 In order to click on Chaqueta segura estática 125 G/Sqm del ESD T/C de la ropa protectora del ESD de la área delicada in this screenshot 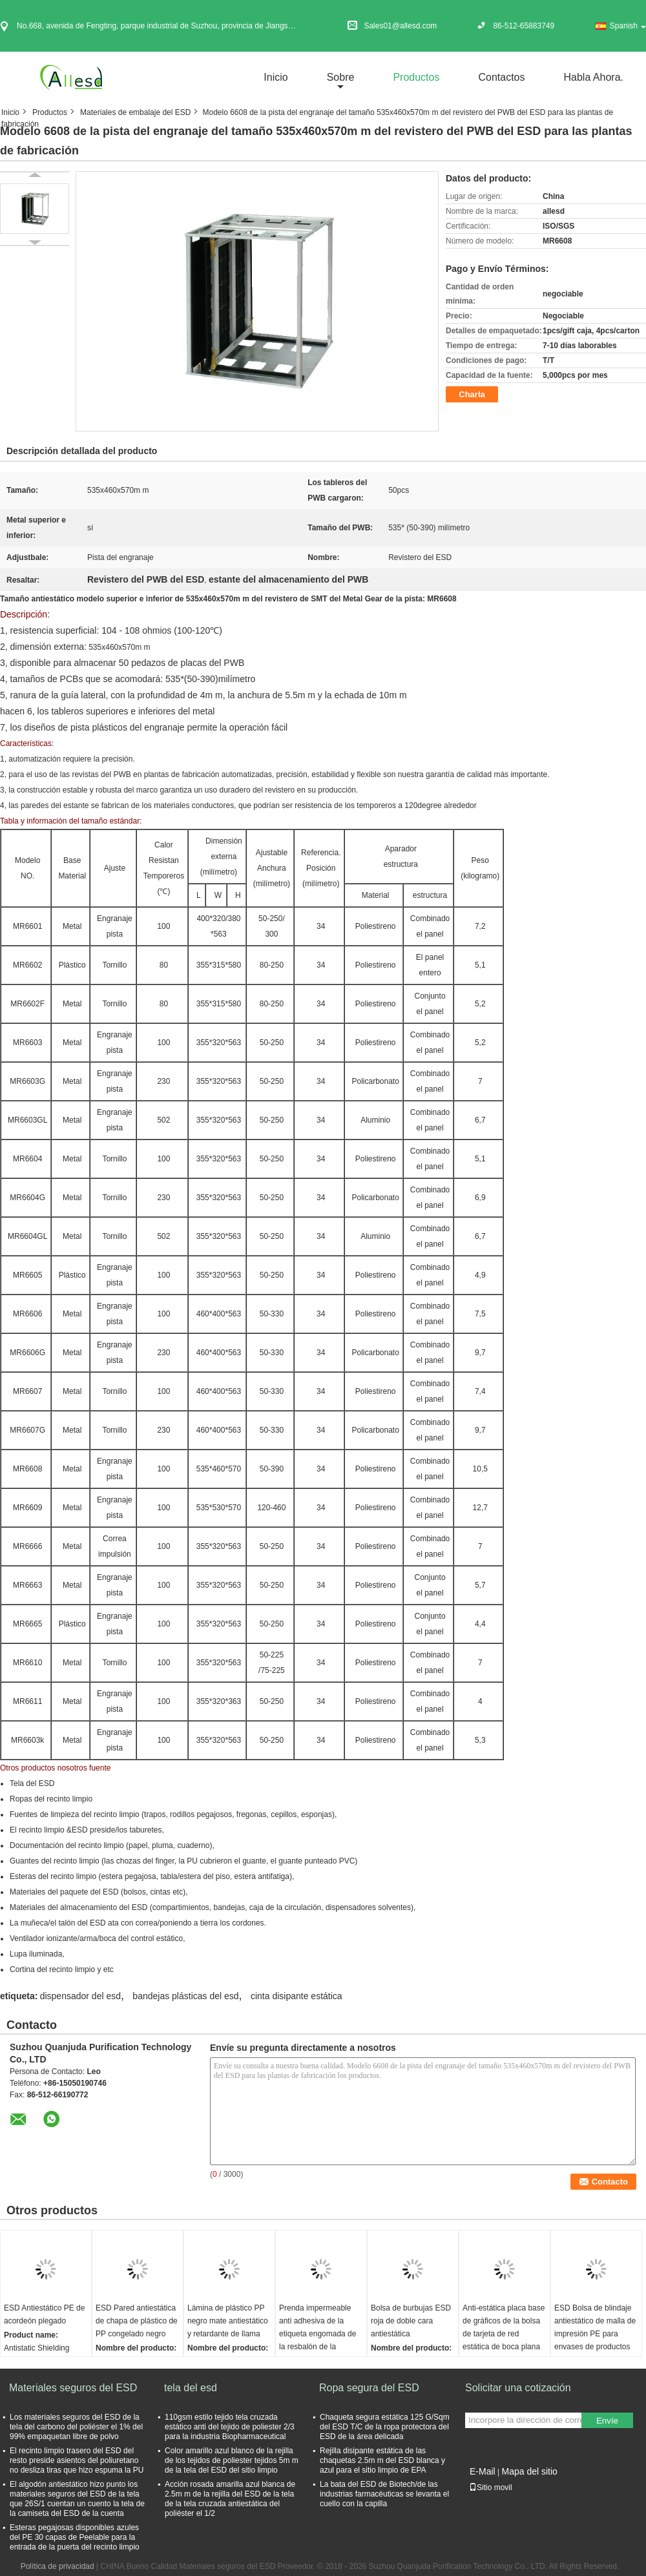, I will do `click(385, 2427)`.